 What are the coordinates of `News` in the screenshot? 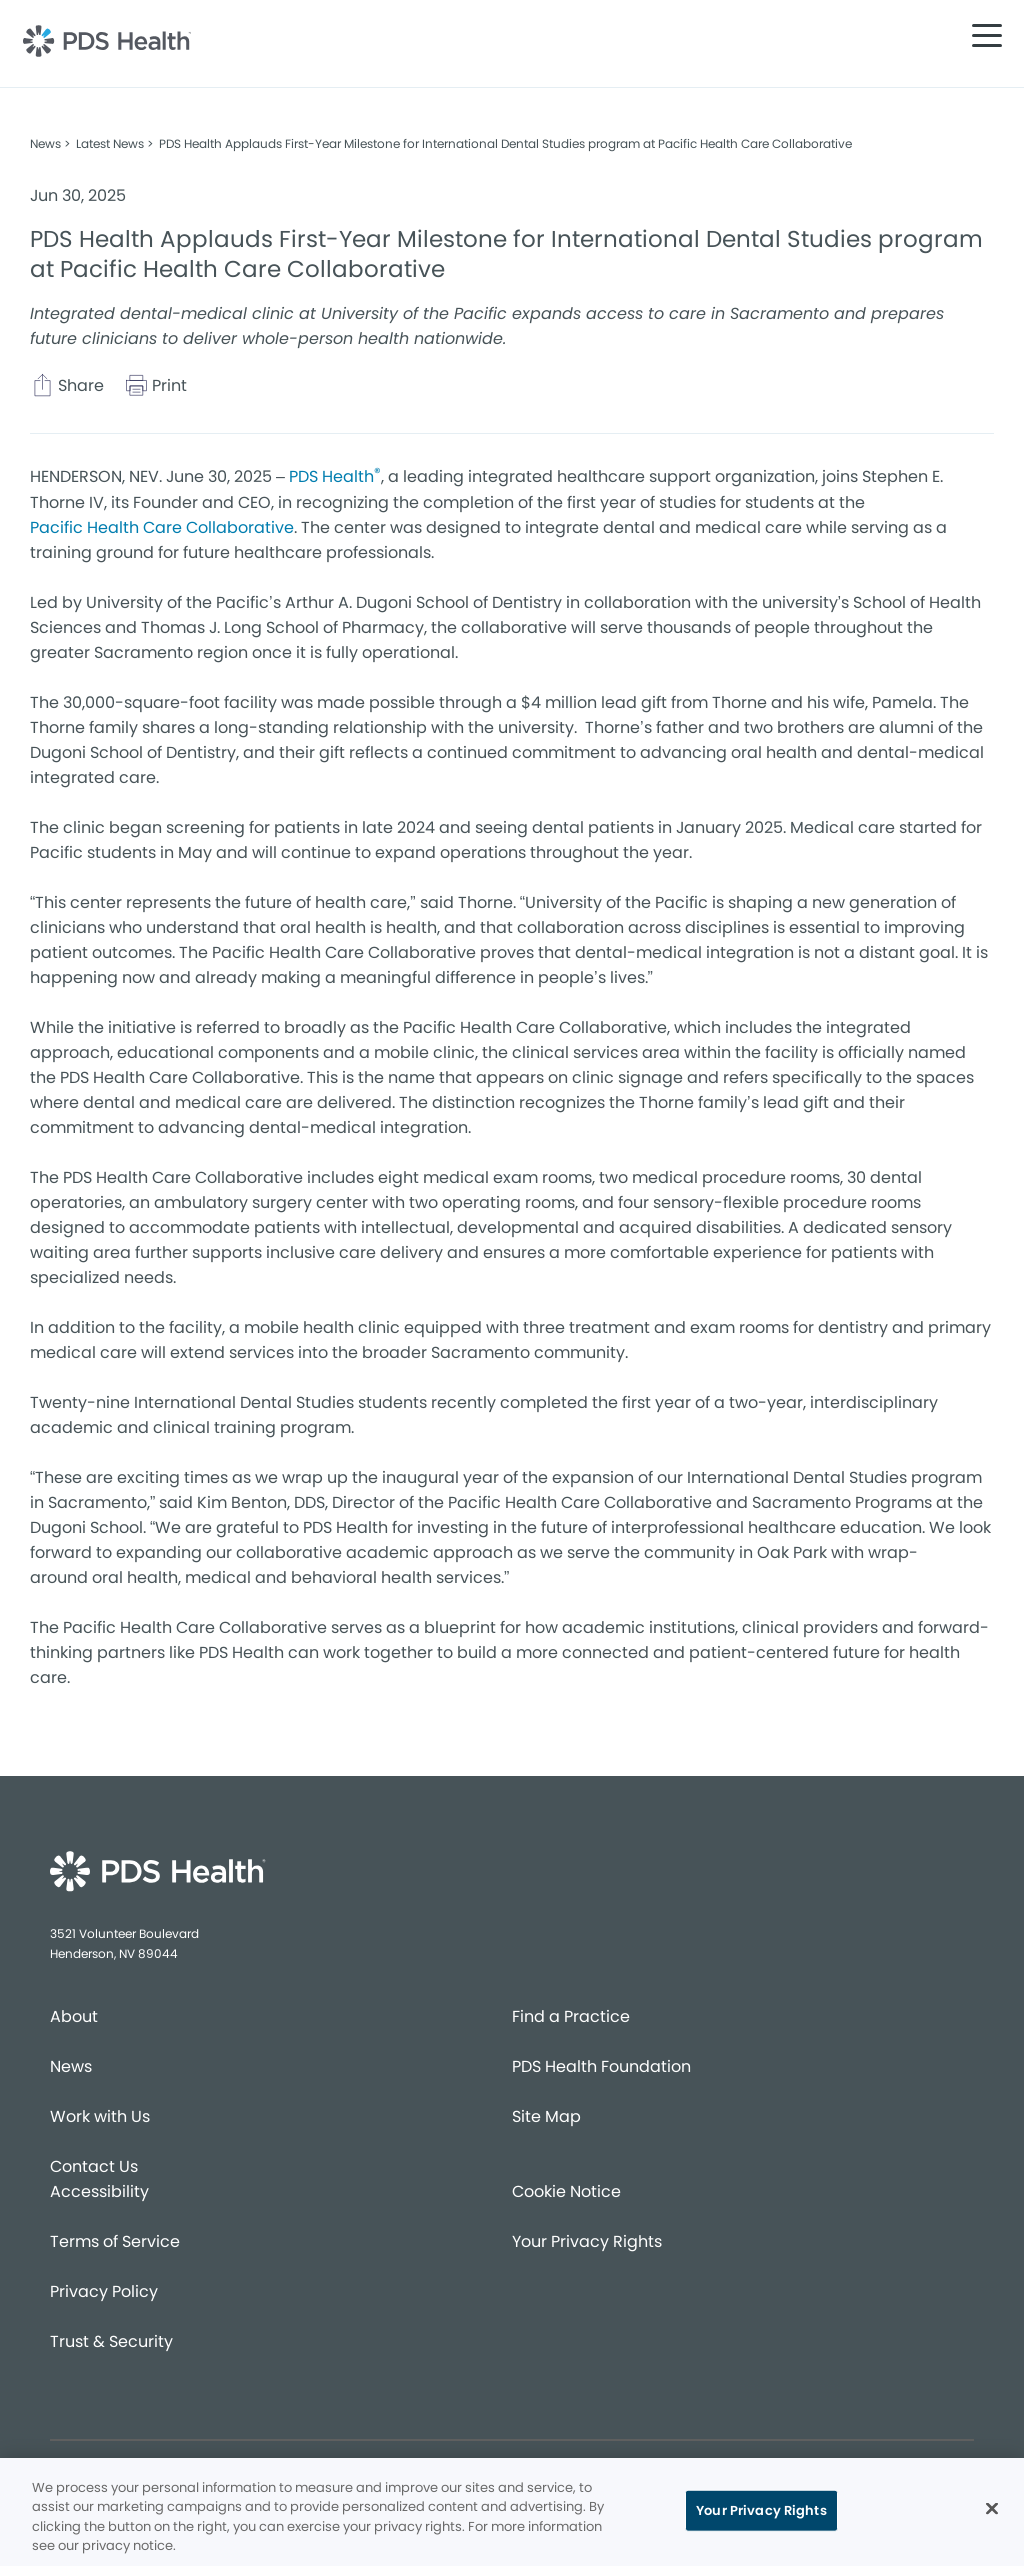 It's located at (71, 2066).